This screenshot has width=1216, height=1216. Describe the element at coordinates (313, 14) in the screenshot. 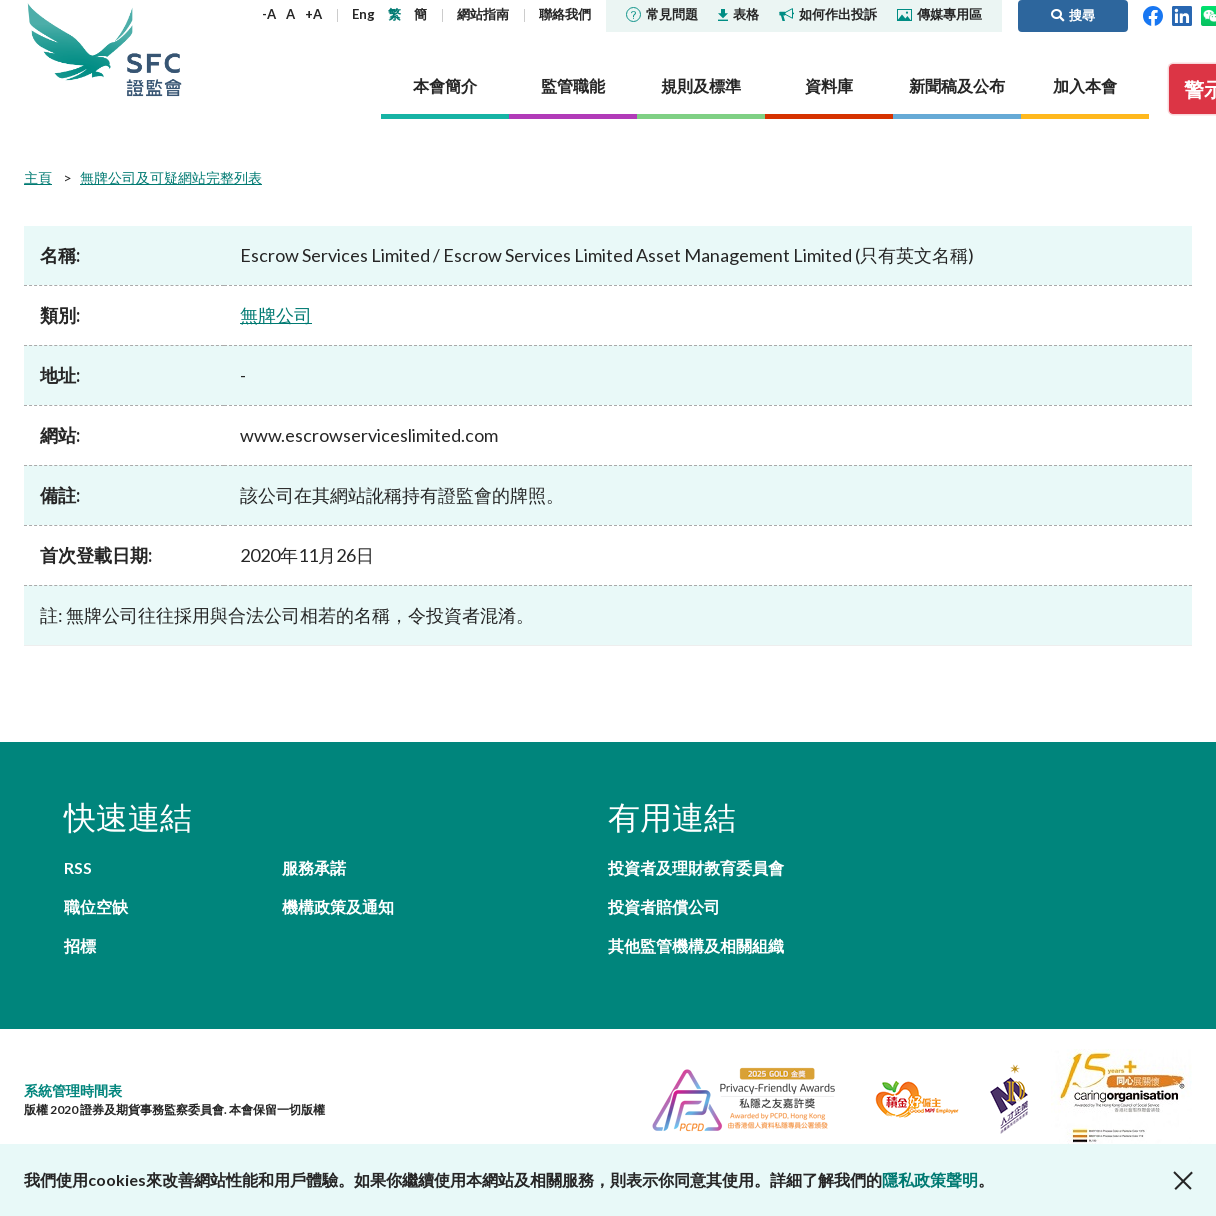

I see `+A` at that location.